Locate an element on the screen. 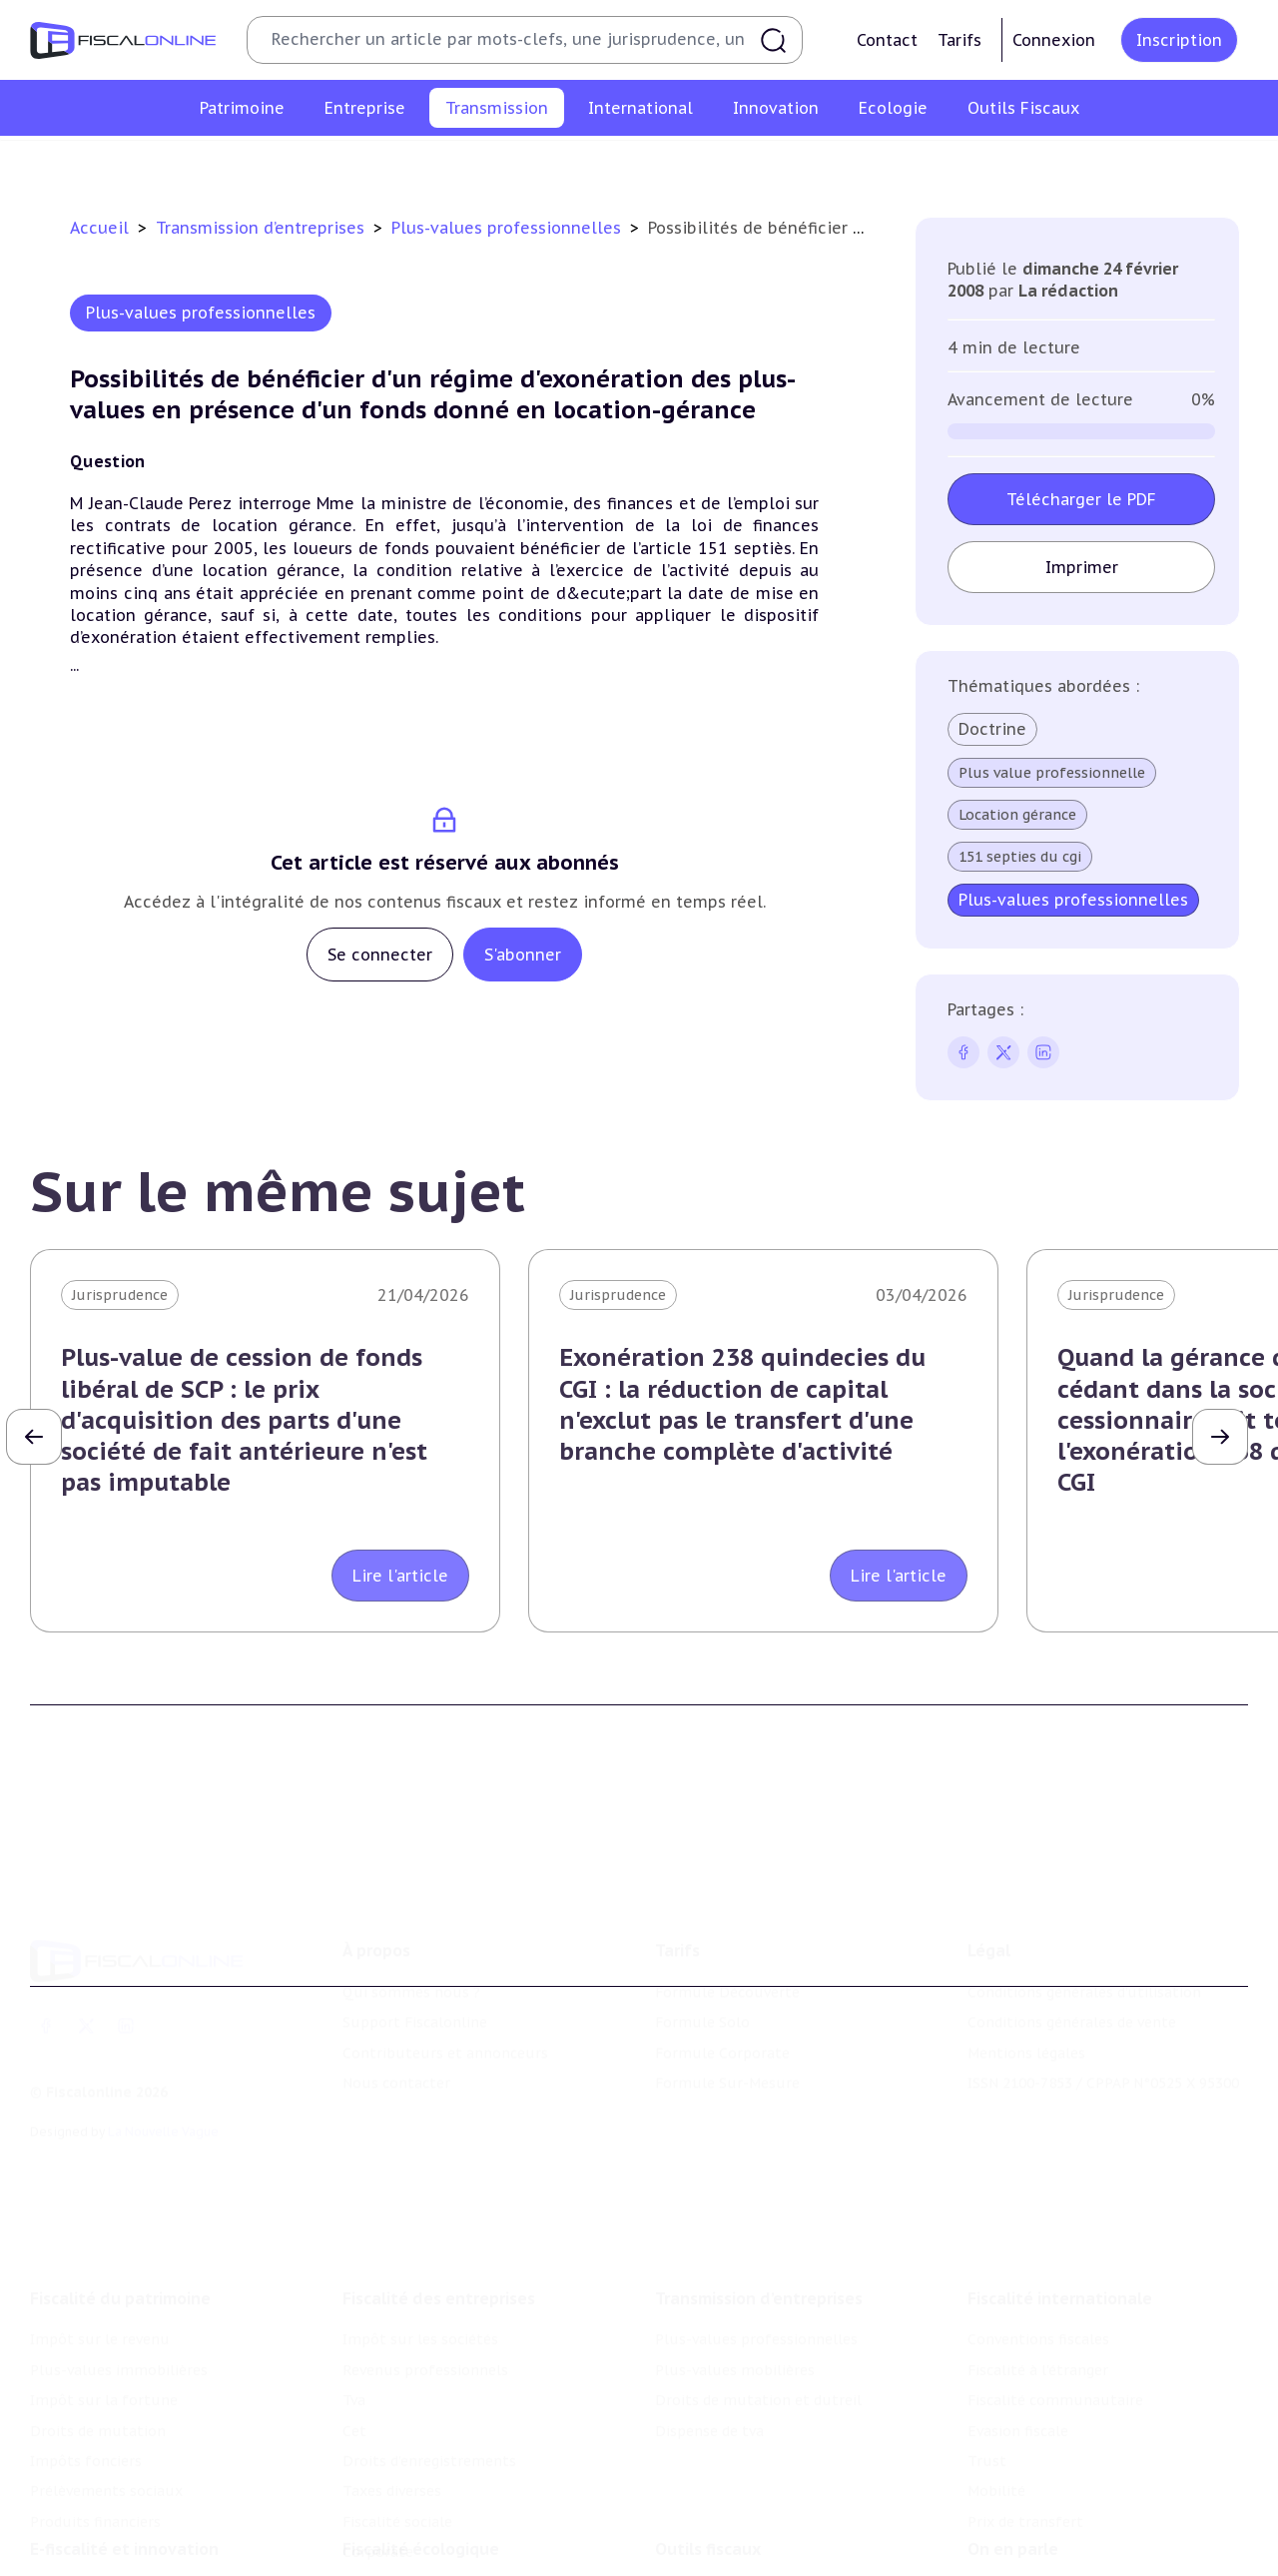 Image resolution: width=1278 pixels, height=2576 pixels. Conditions générales de vente is located at coordinates (1071, 1969).